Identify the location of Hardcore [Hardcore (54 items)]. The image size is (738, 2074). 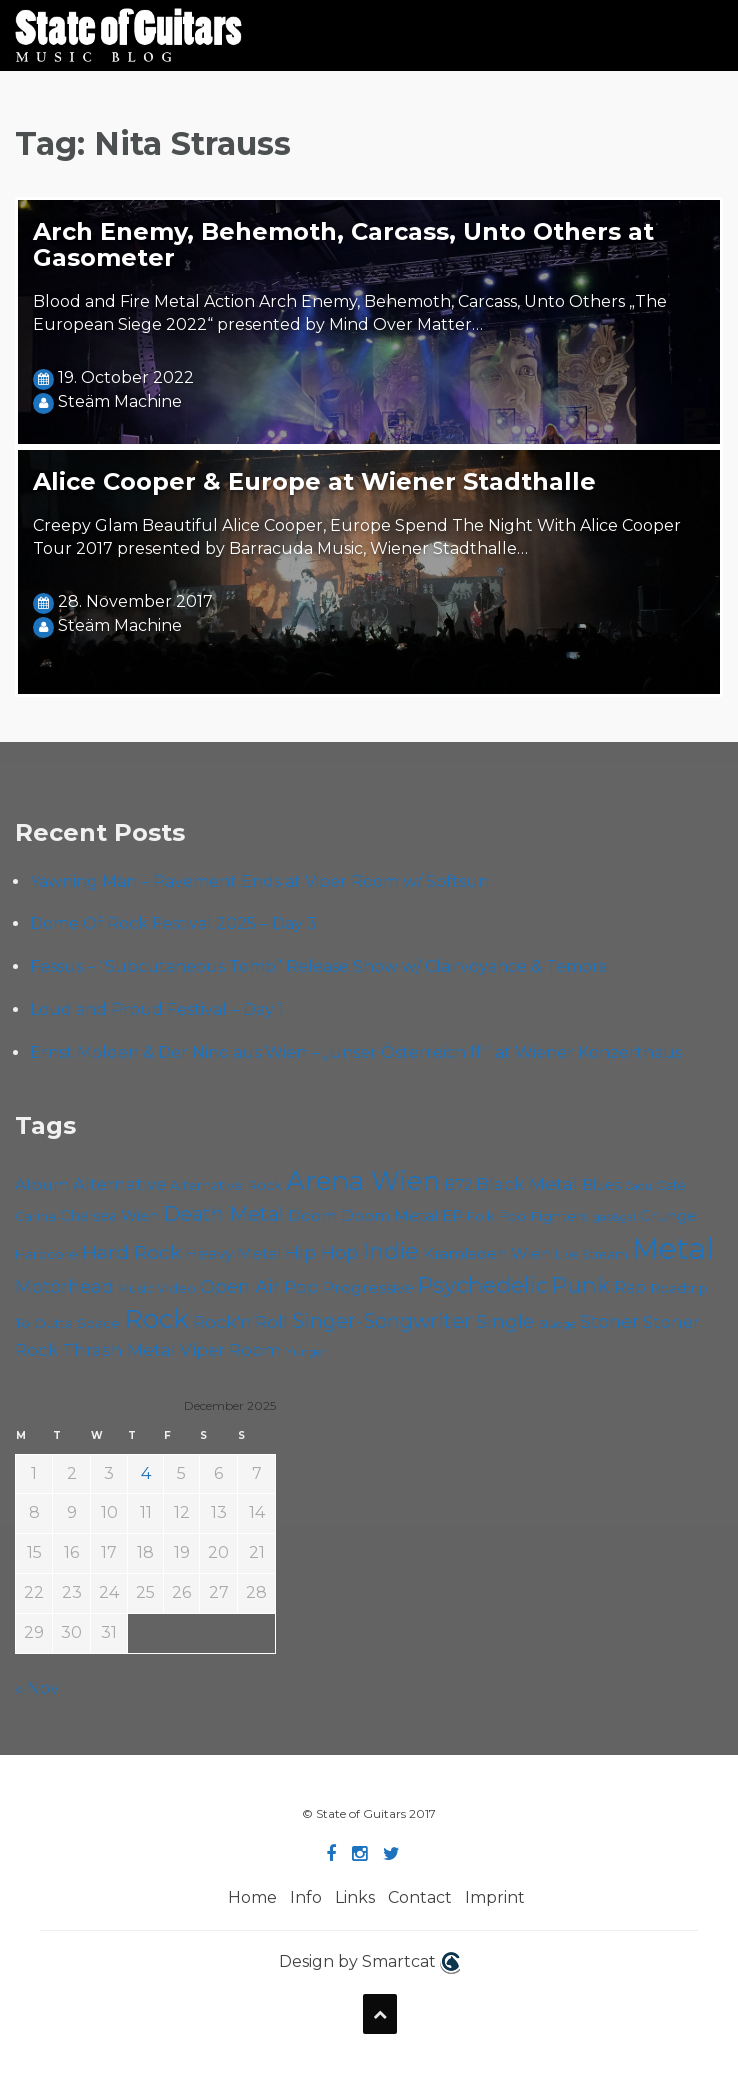
(46, 1254).